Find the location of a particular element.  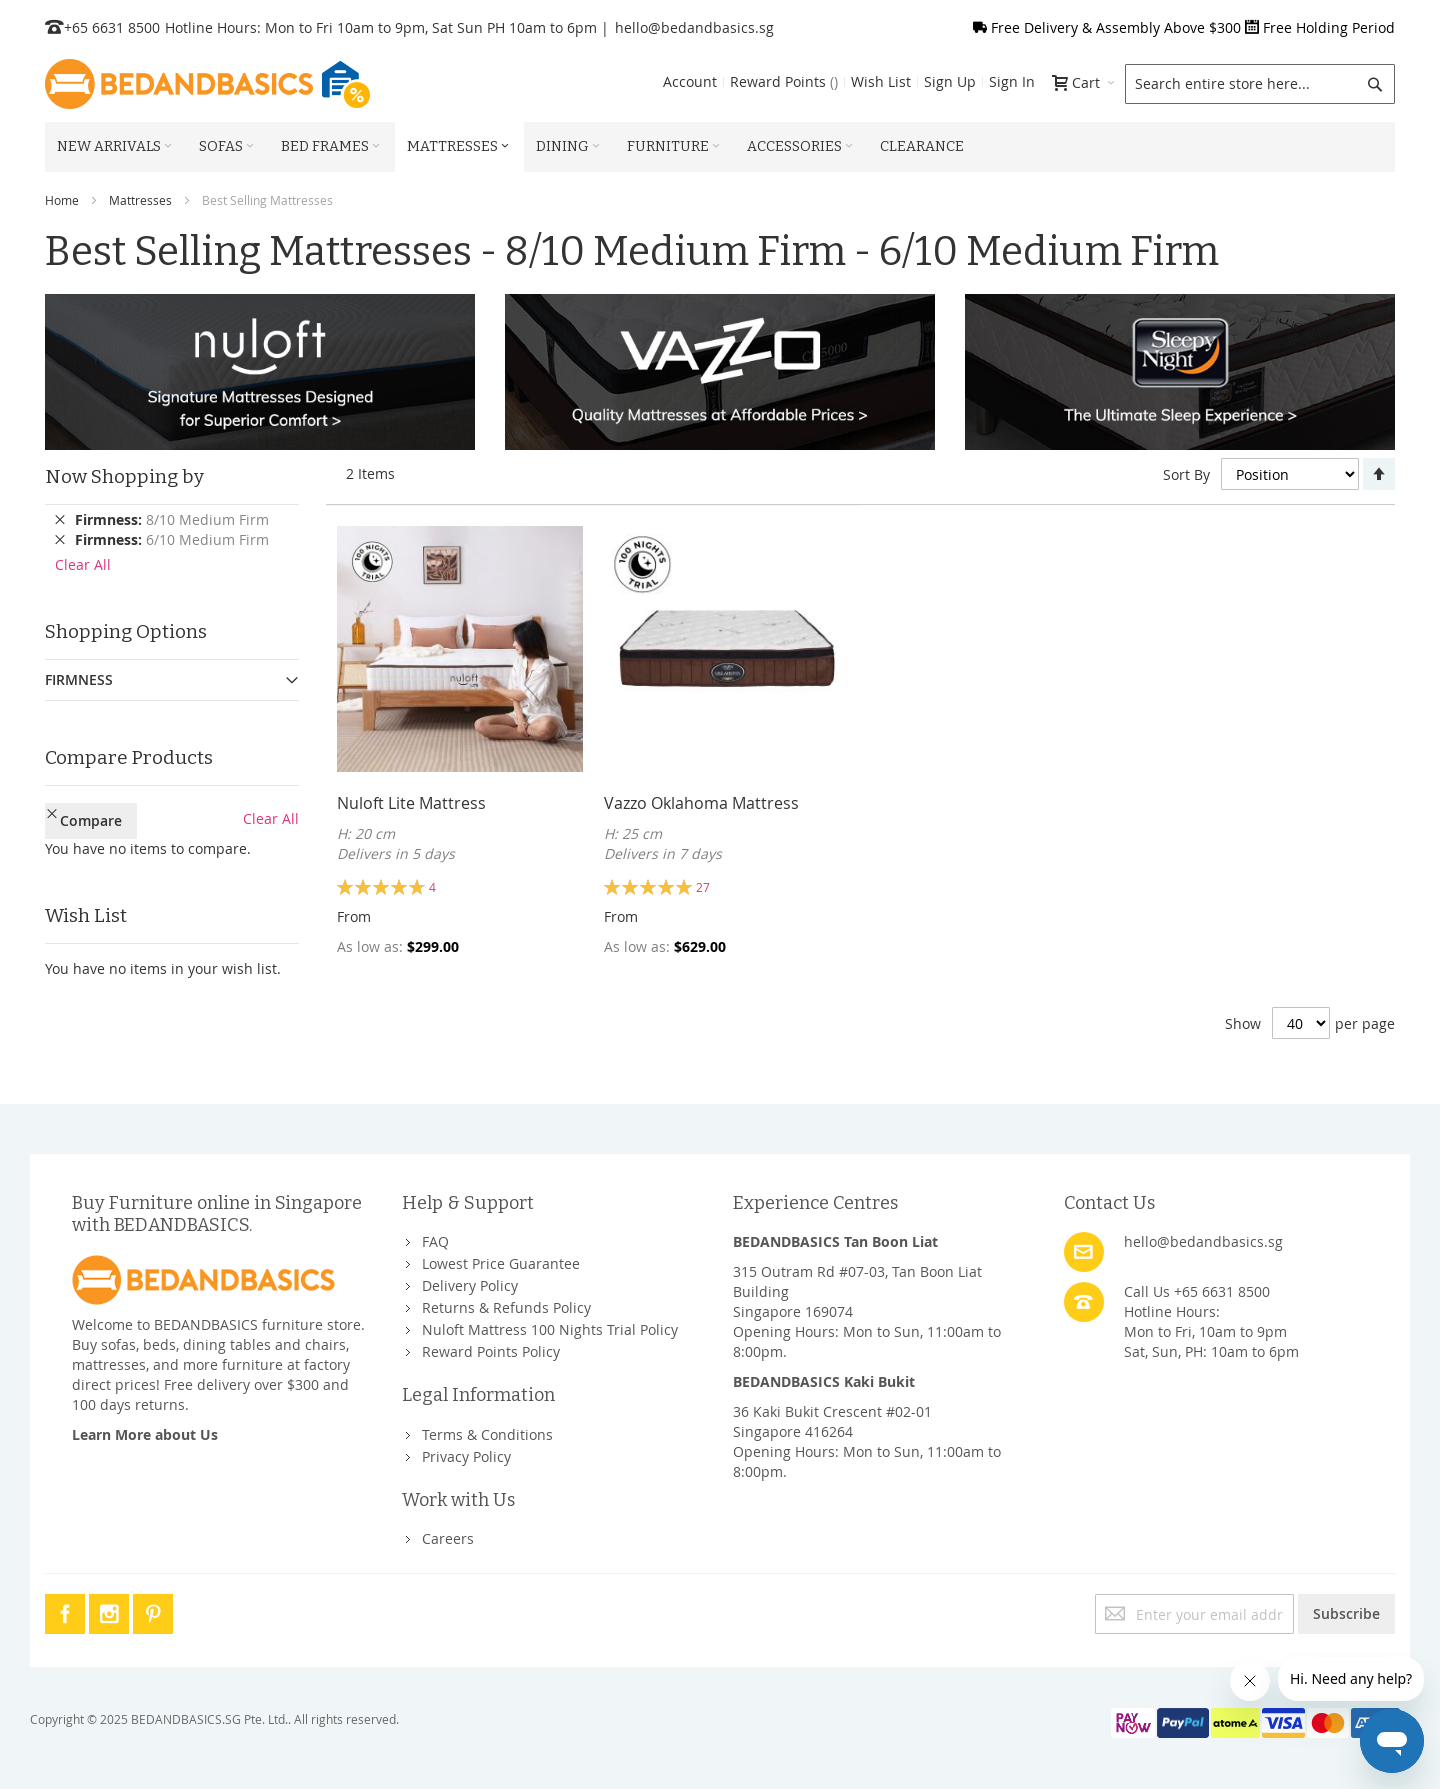

Sort By is located at coordinates (1186, 474).